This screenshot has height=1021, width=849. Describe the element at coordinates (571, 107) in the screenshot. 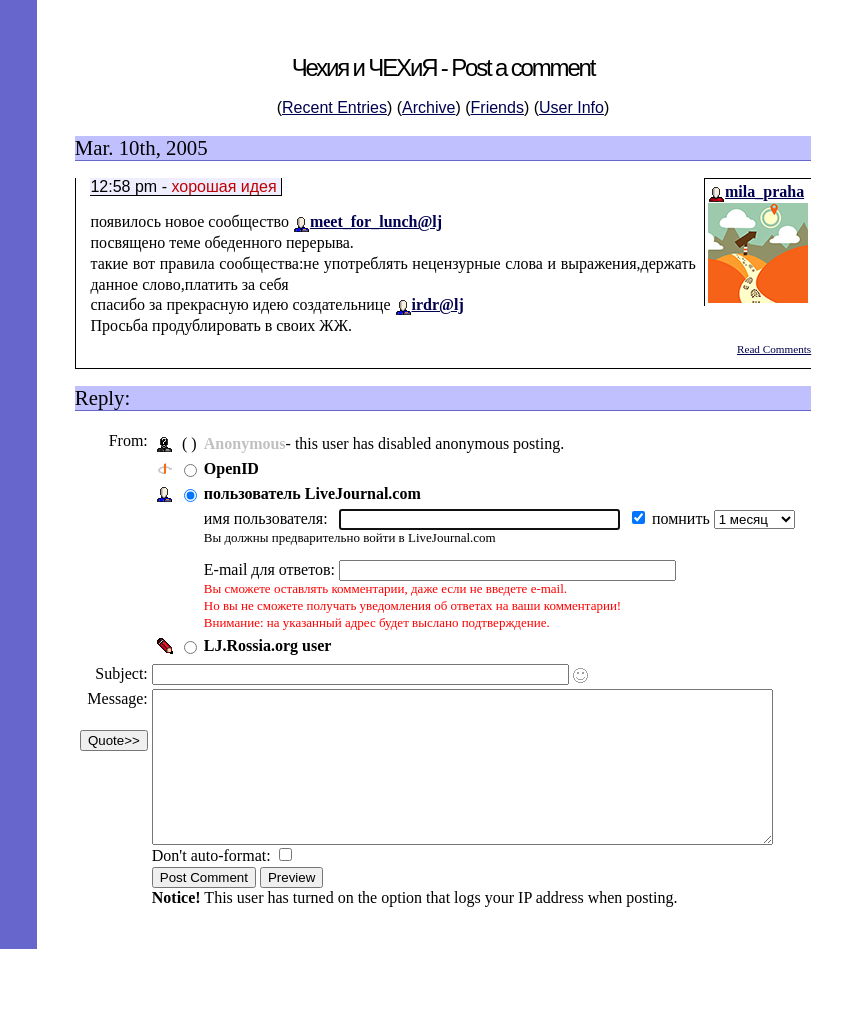

I see `User Info` at that location.